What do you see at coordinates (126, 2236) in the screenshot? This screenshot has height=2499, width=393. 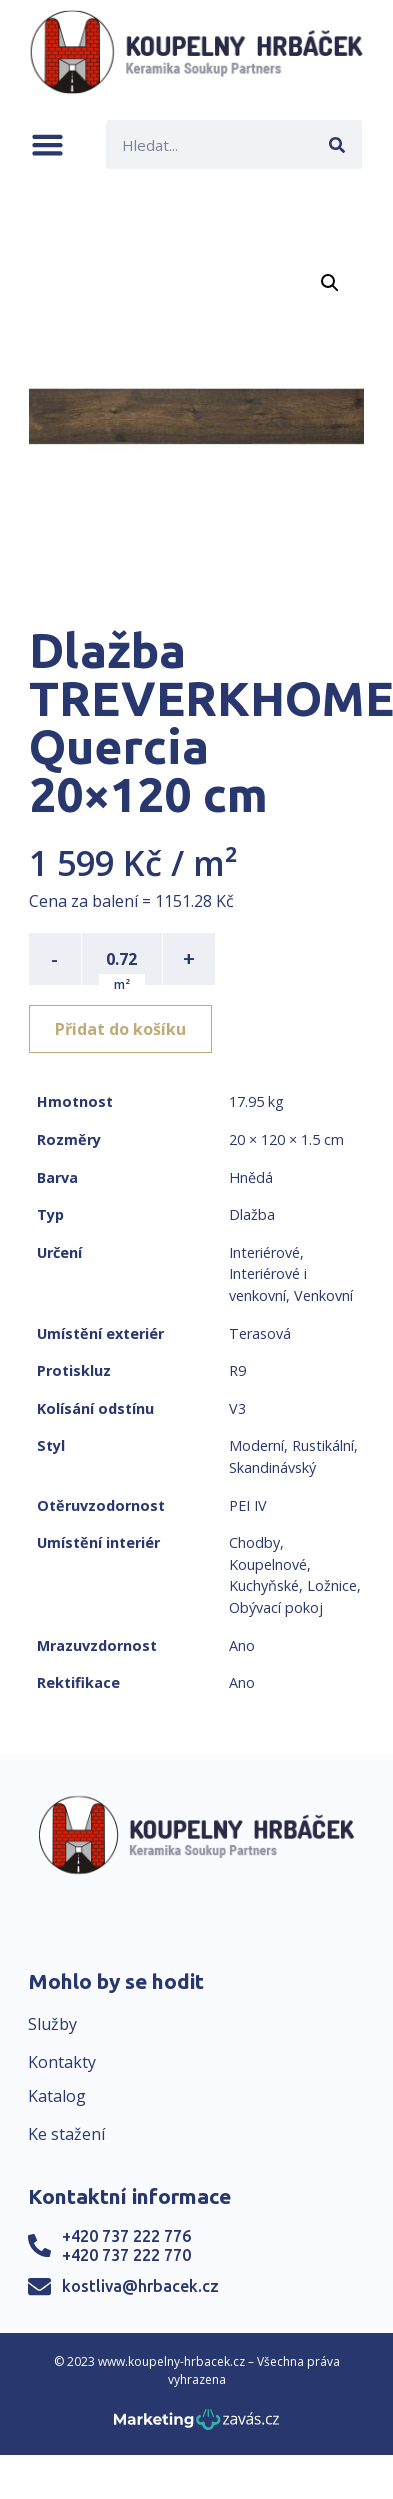 I see `+420 737 222 776` at bounding box center [126, 2236].